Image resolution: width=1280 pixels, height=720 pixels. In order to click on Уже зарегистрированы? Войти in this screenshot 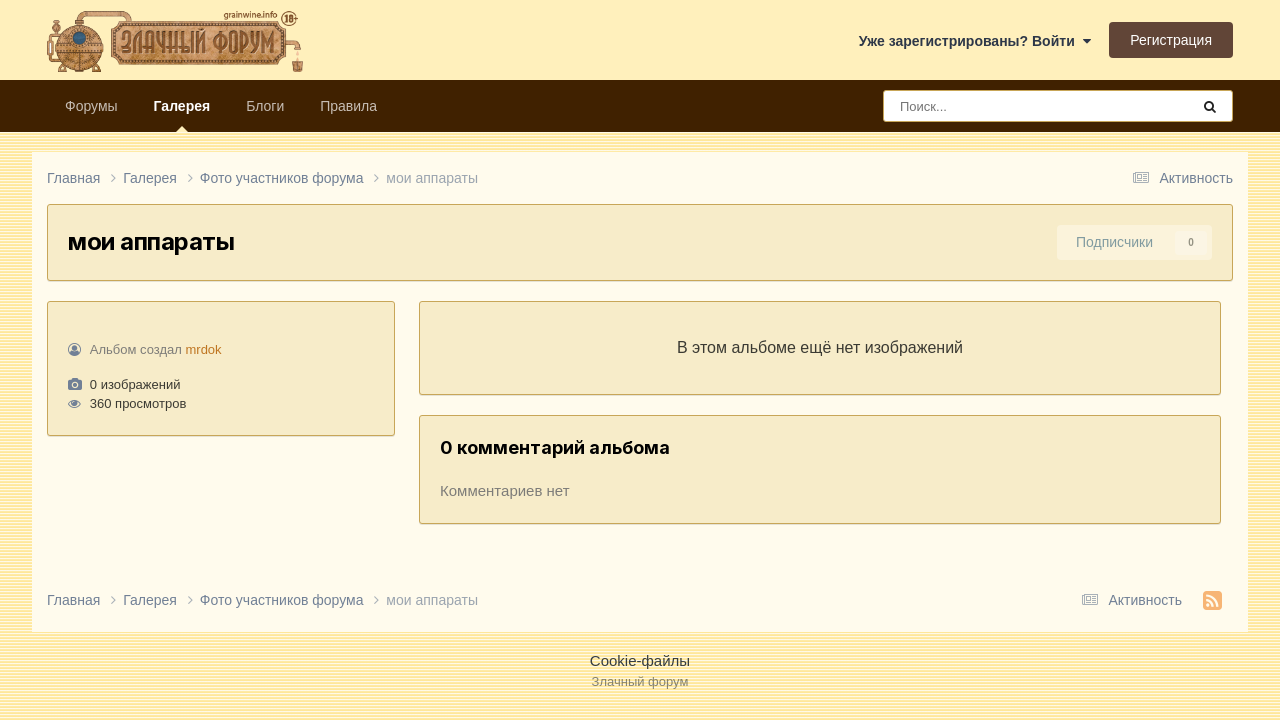, I will do `click(975, 41)`.